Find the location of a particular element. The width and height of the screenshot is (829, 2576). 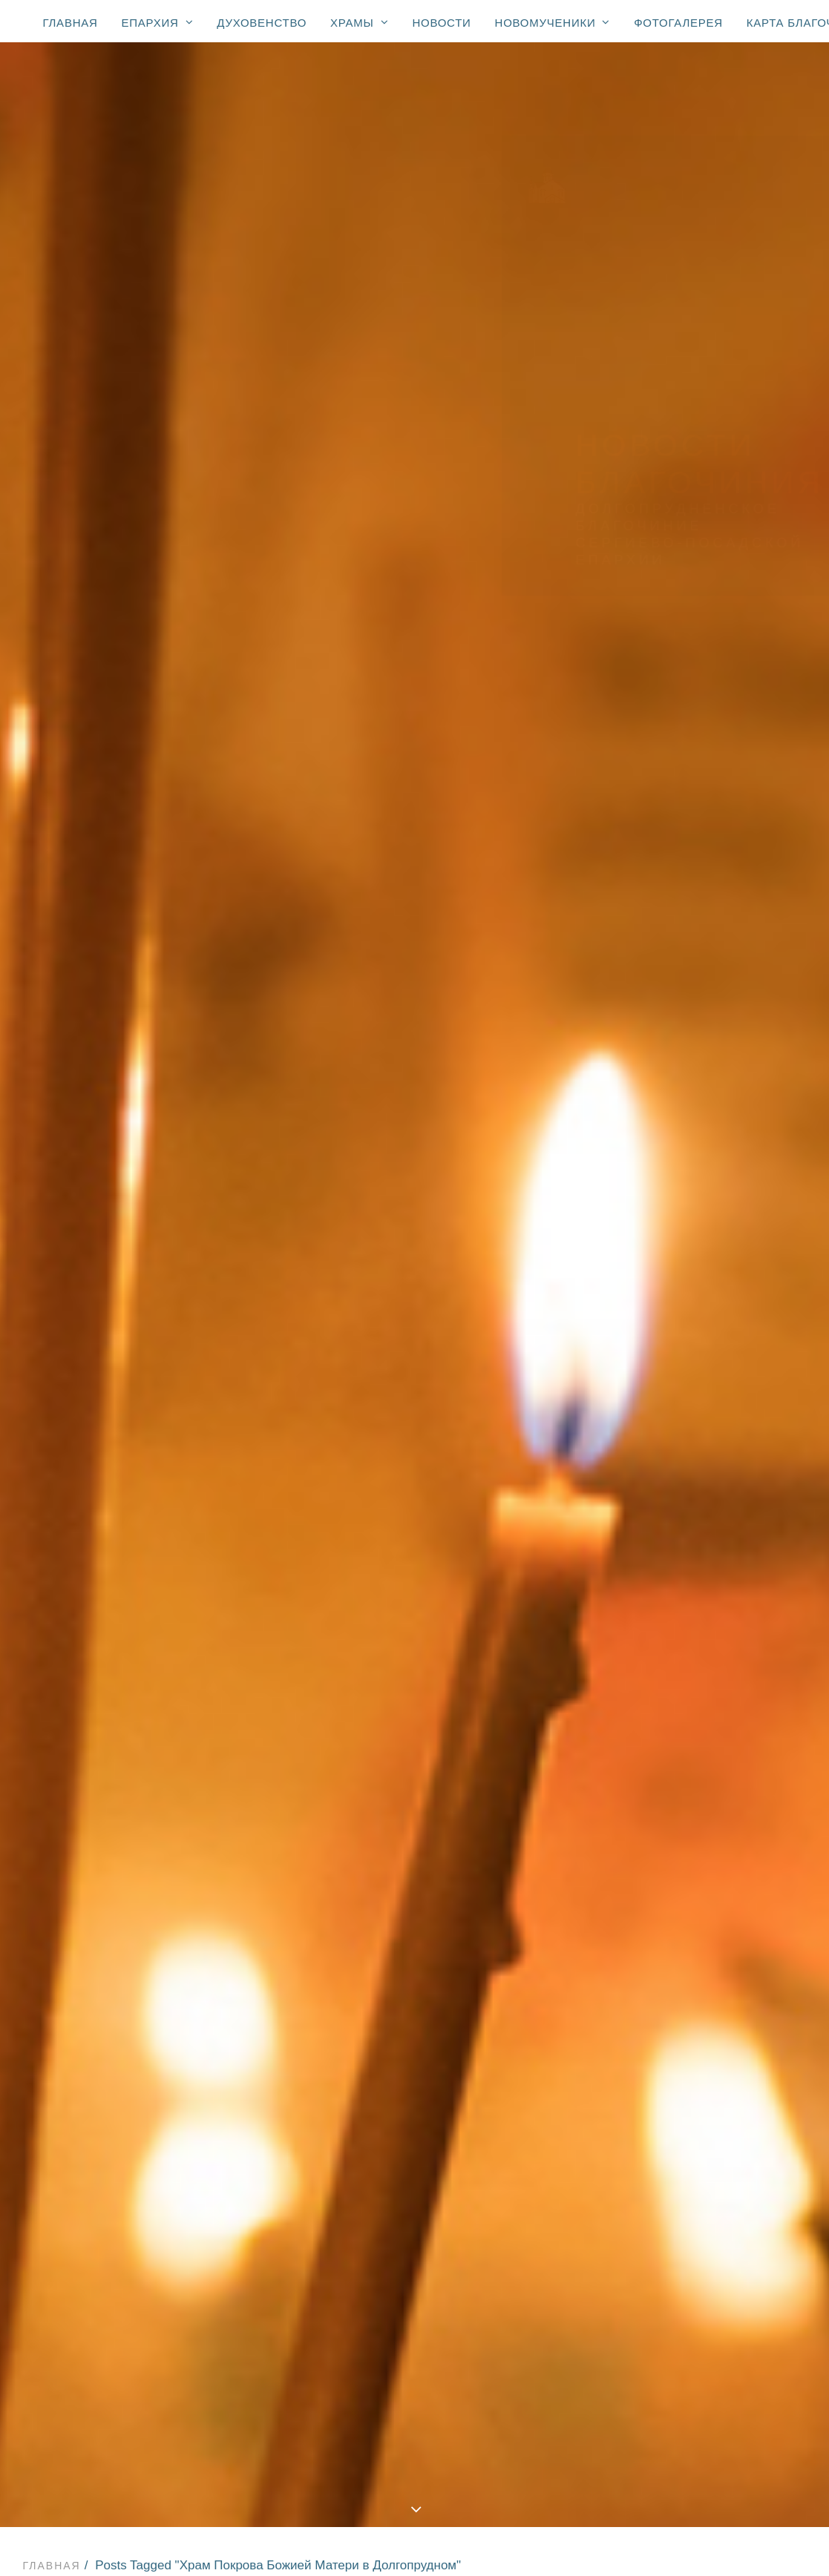

Новости: сщмч. Александр Соколов is located at coordinates (418, 2485).